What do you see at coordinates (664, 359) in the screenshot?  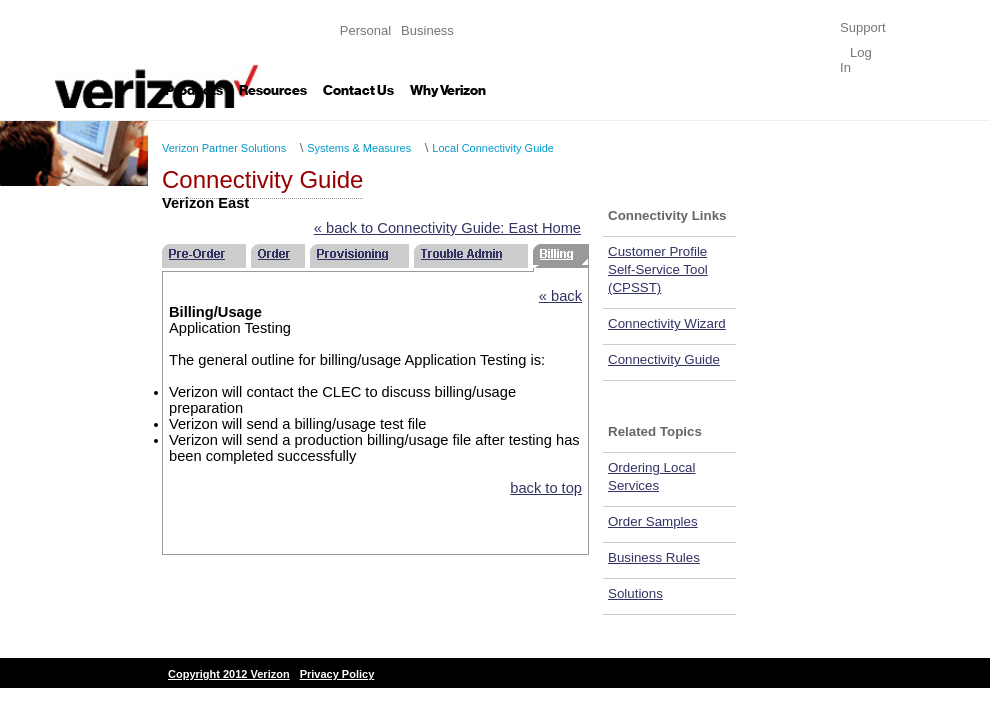 I see `Connectivity Guide` at bounding box center [664, 359].